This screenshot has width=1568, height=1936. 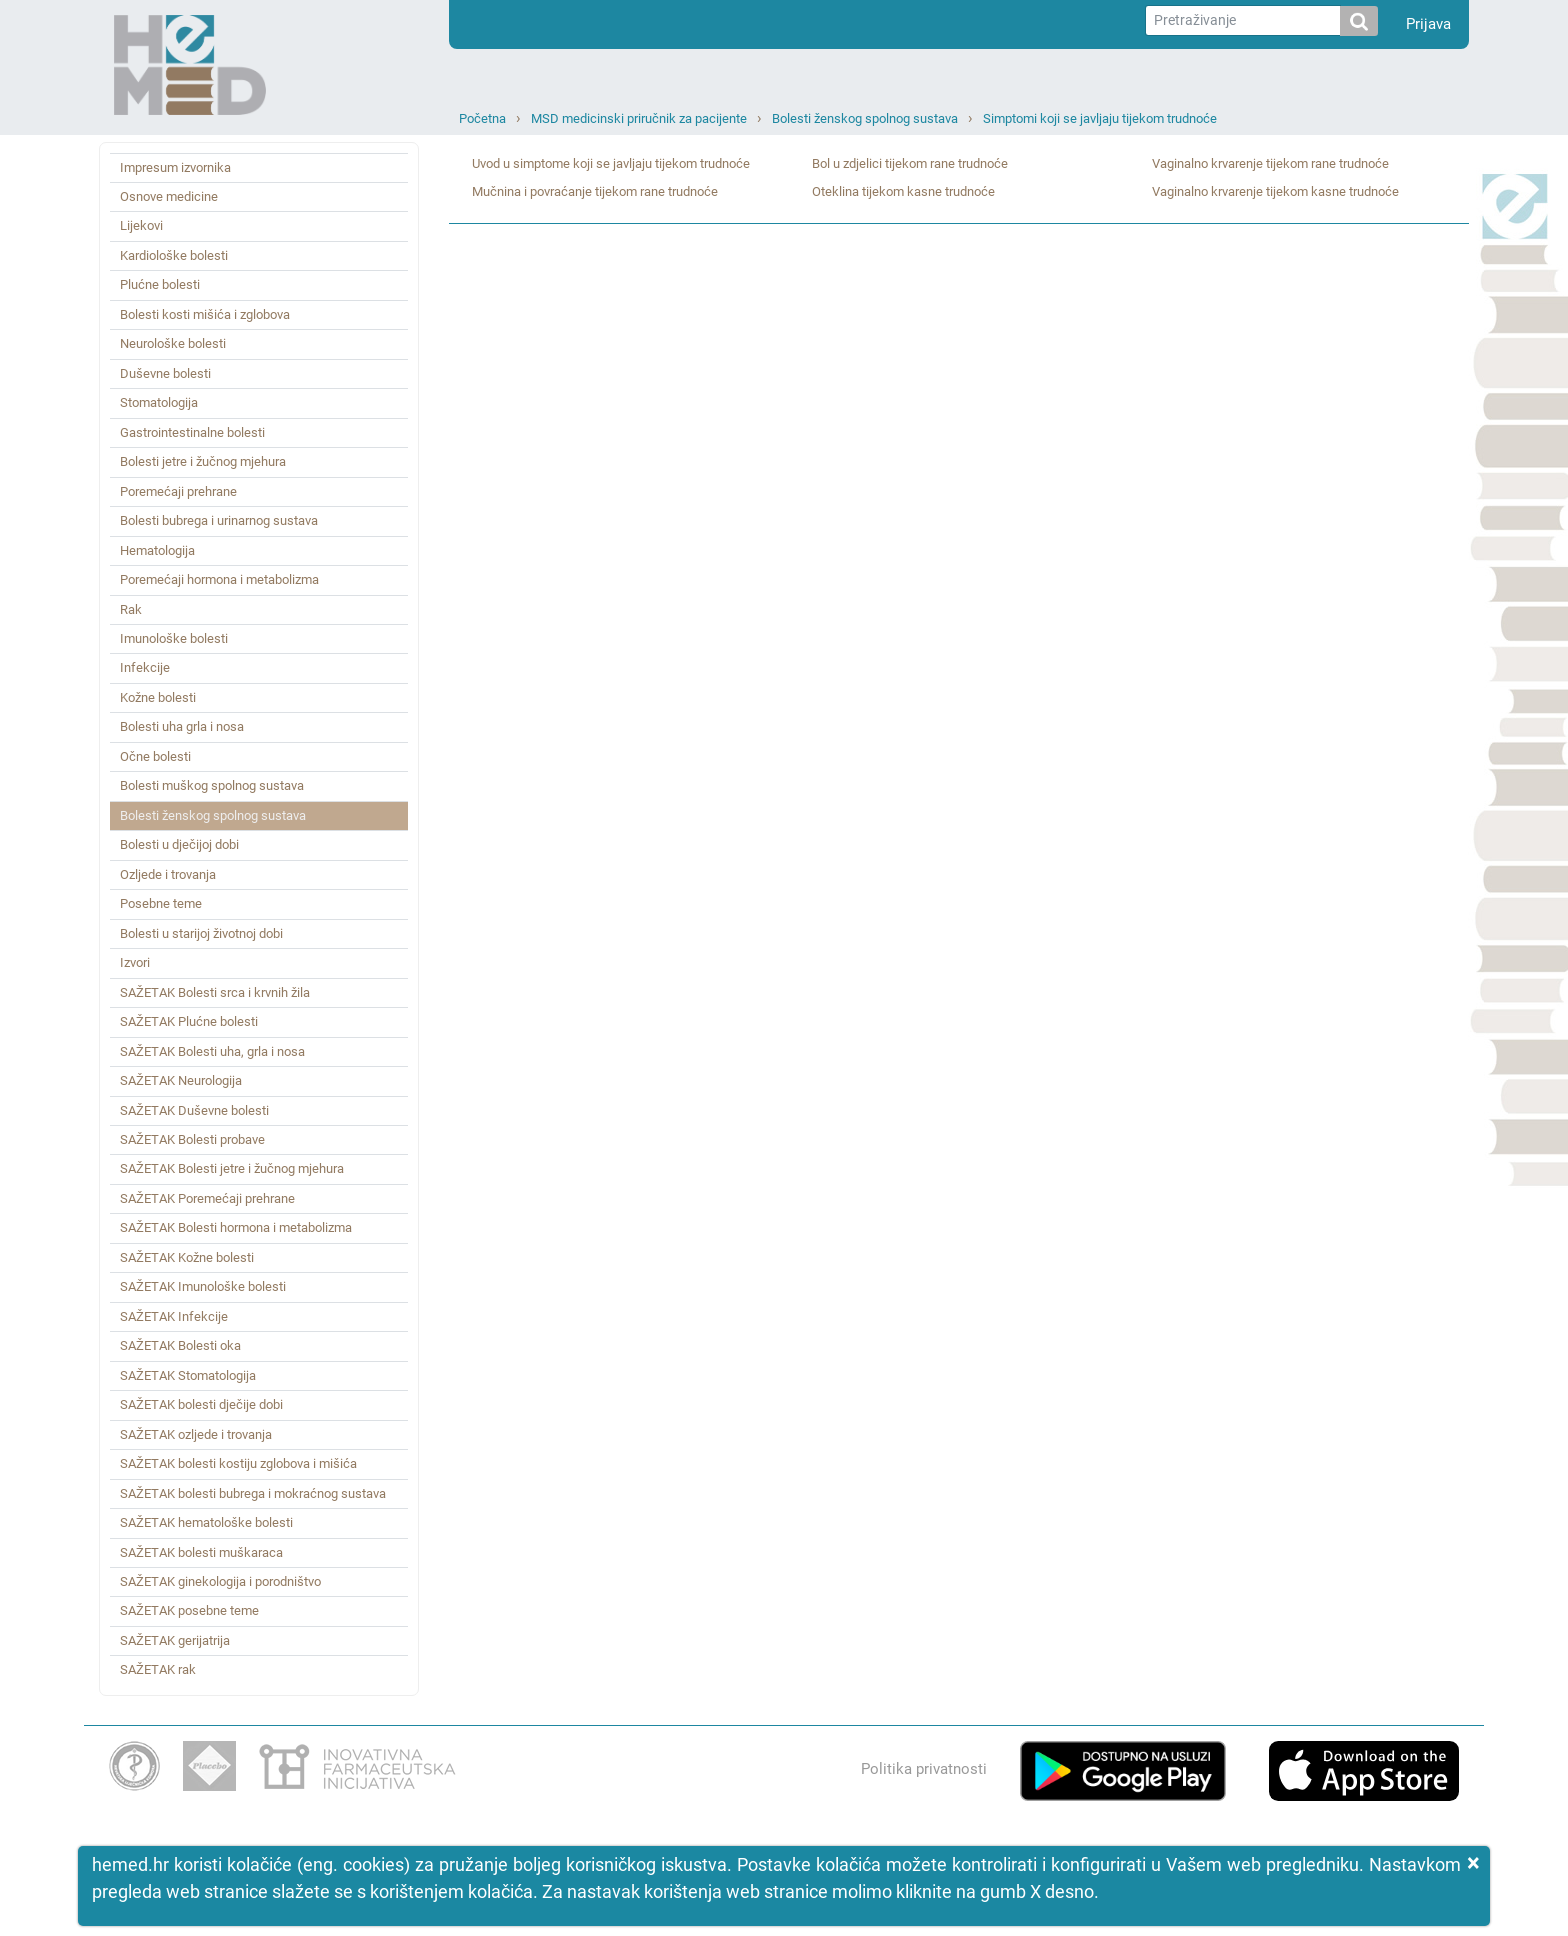 What do you see at coordinates (232, 1168) in the screenshot?
I see `SAŽETAK Bolesti jetre i žučnog mjehura` at bounding box center [232, 1168].